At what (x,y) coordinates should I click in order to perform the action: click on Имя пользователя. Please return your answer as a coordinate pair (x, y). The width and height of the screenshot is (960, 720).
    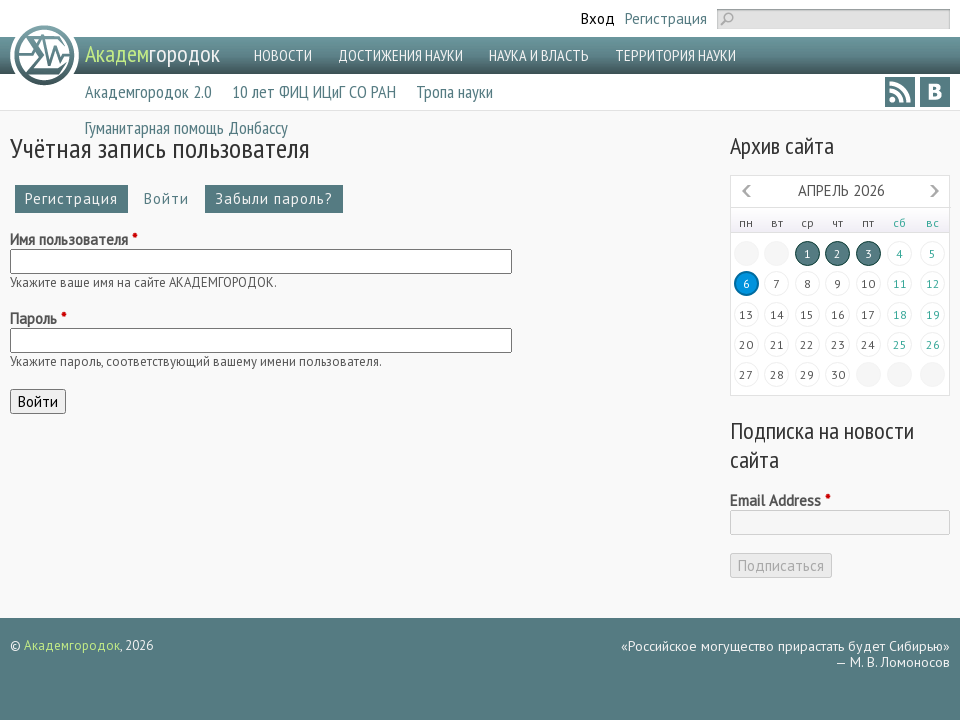
    Looking at the image, I should click on (73, 240).